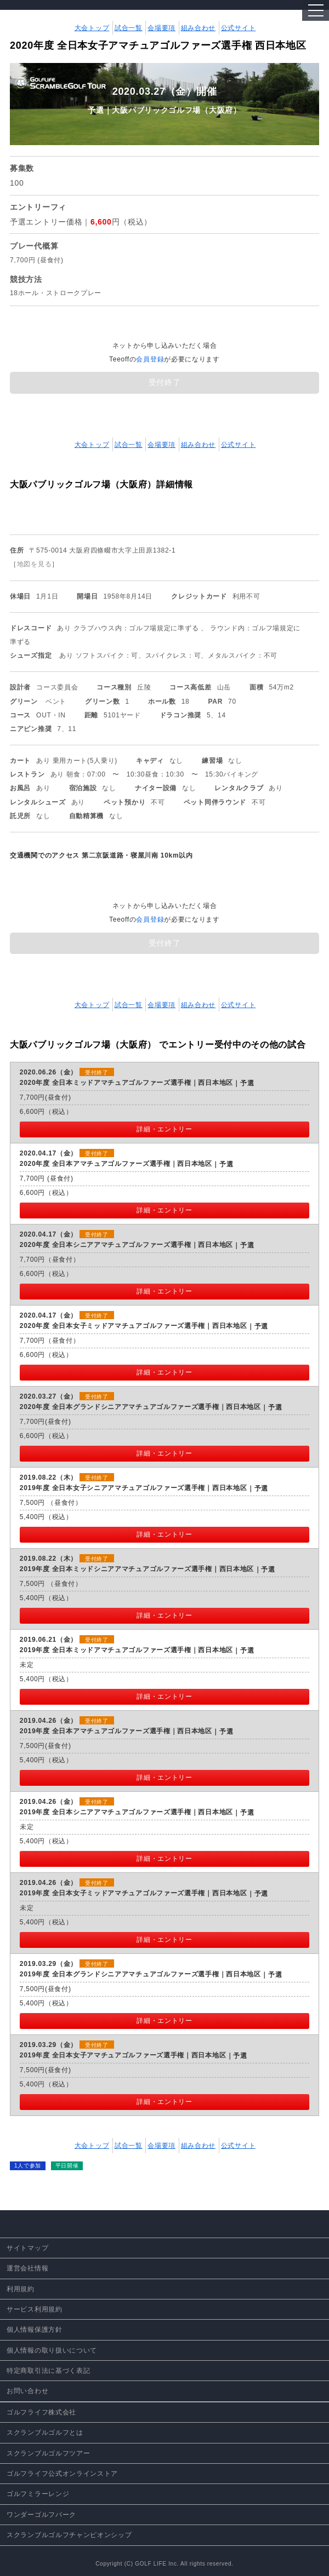 The image size is (329, 2576). I want to click on サービス利用規約, so click(35, 2309).